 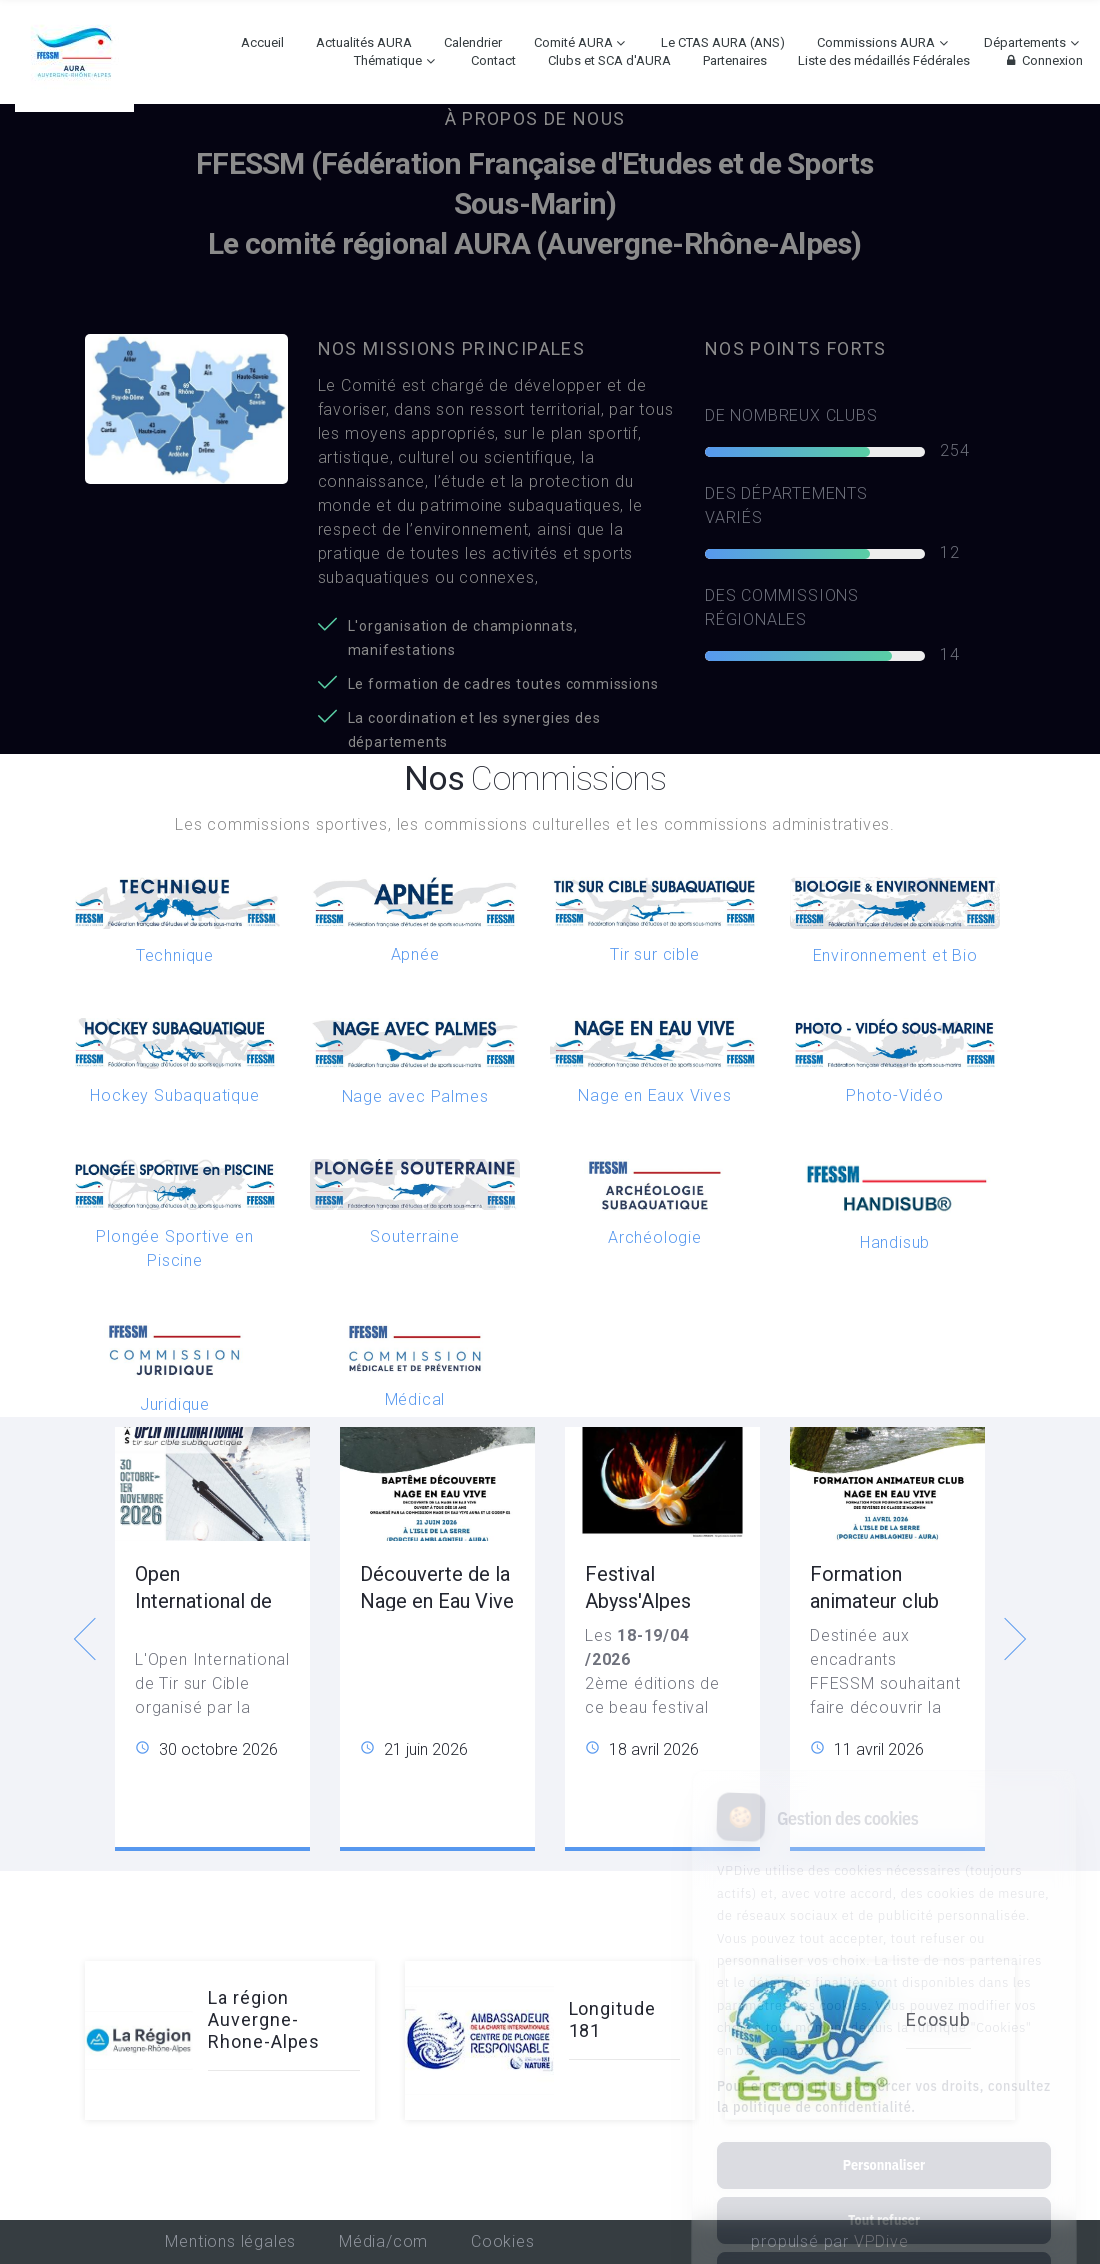 I want to click on Festival Abyss'Alpes Photeau, so click(x=638, y=1601).